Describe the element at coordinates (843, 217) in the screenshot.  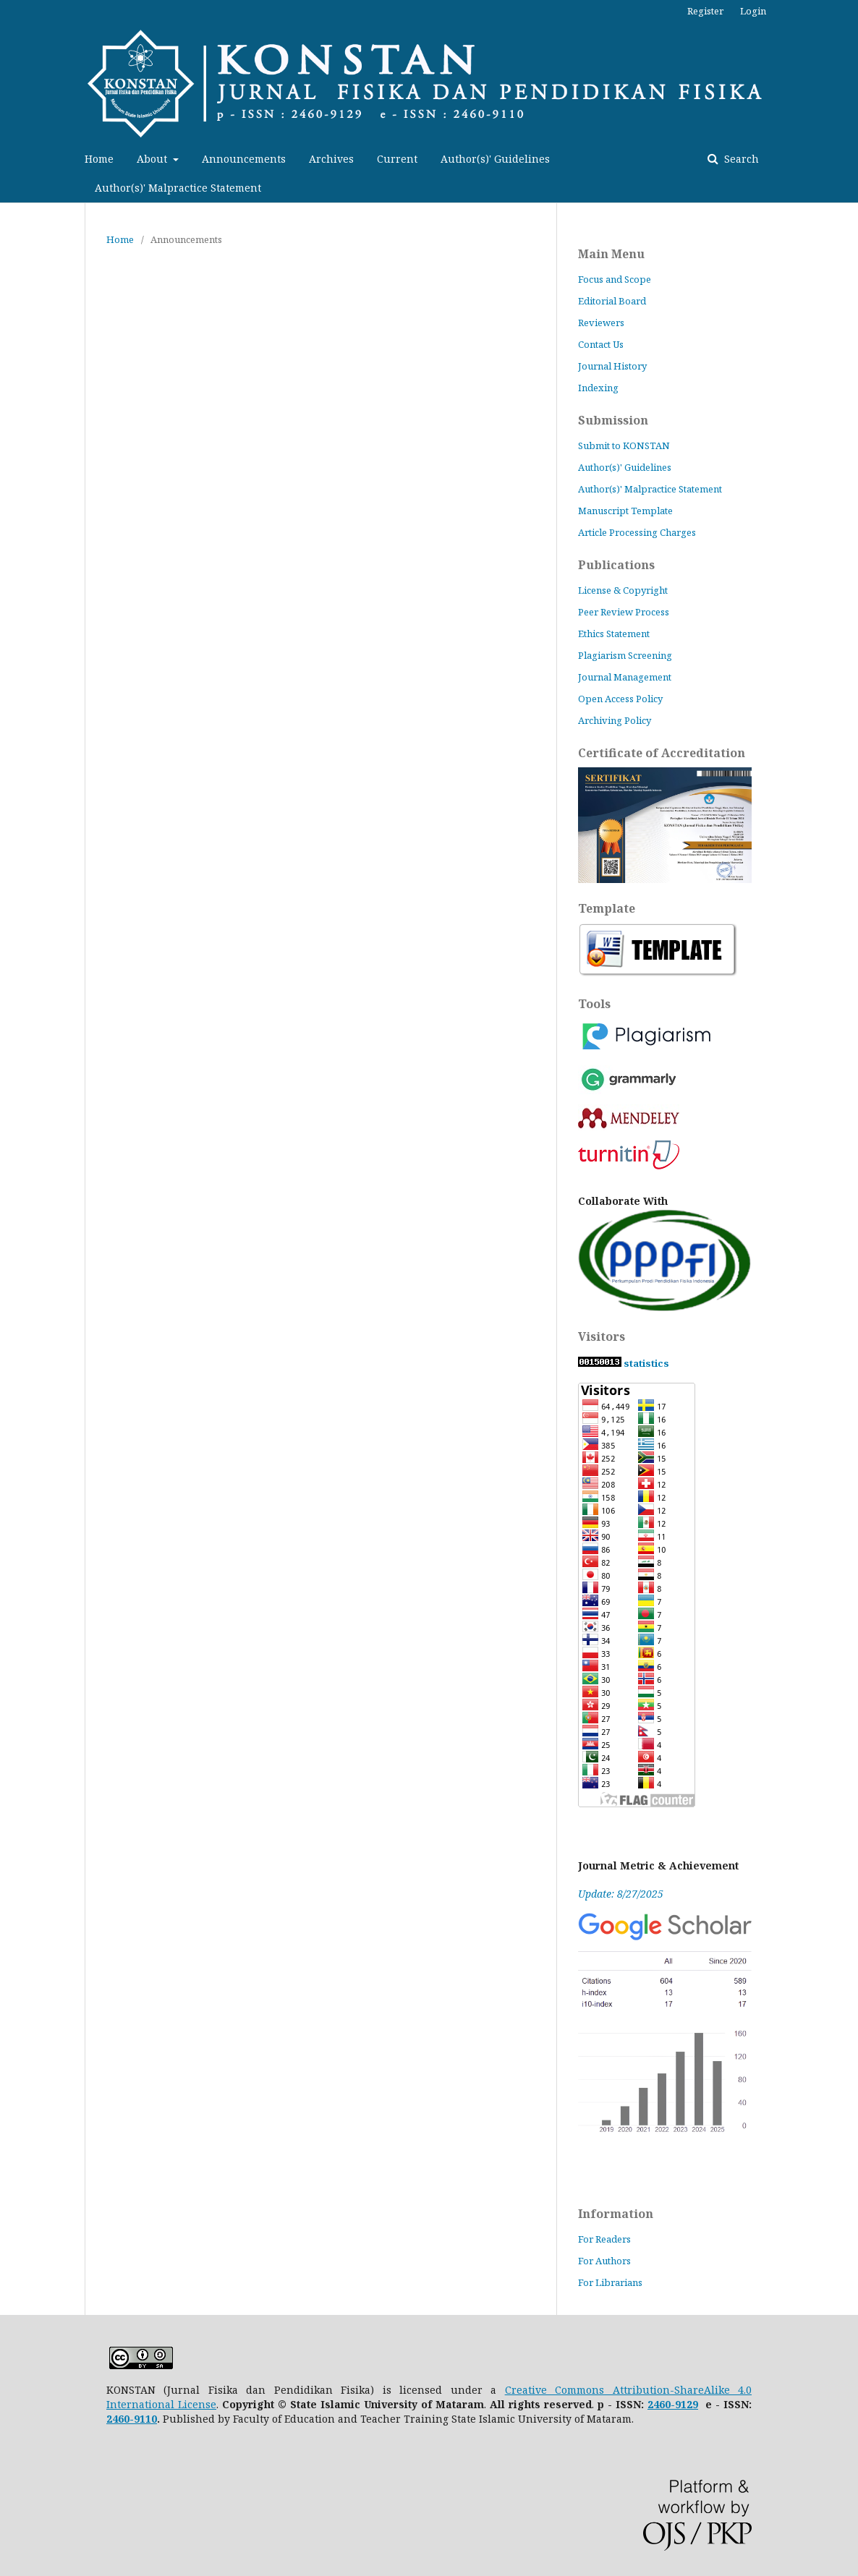
I see `lequilibreduchien.com` at that location.